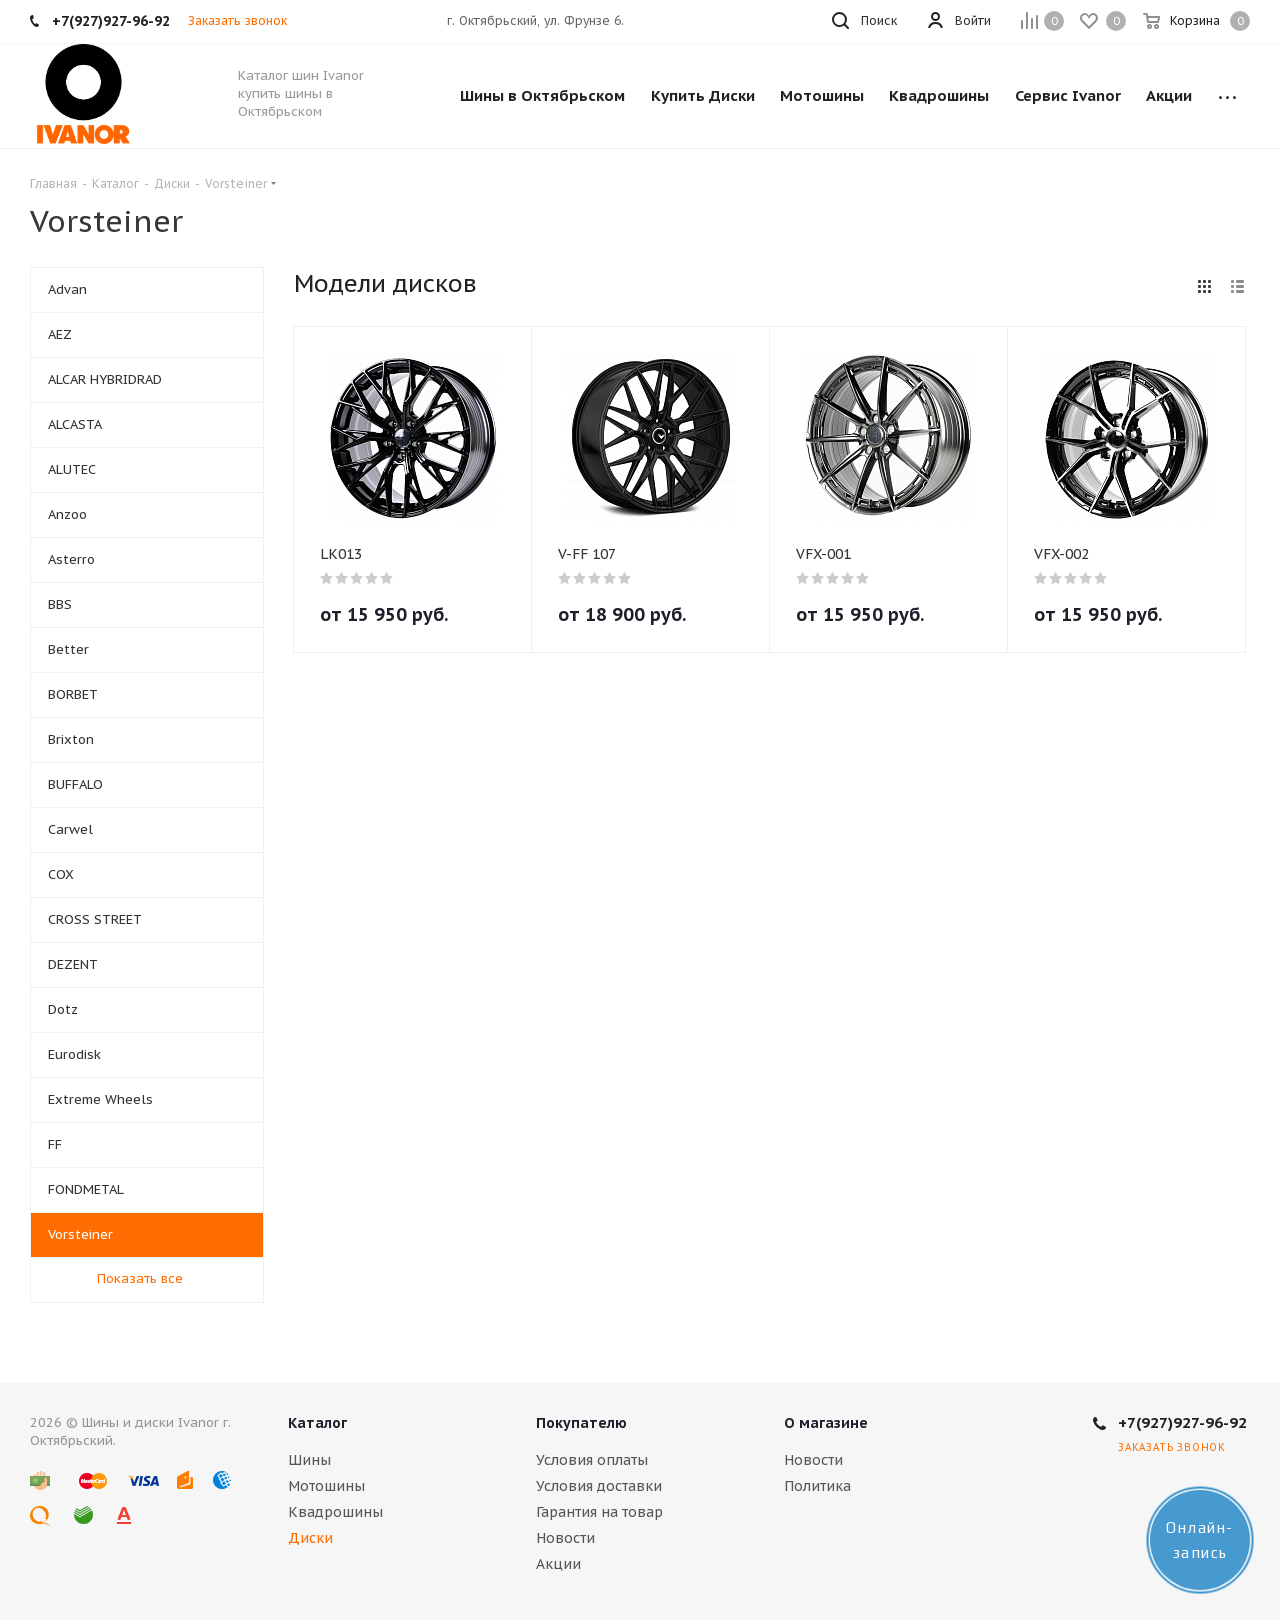  I want to click on Условия доставки, so click(599, 1486).